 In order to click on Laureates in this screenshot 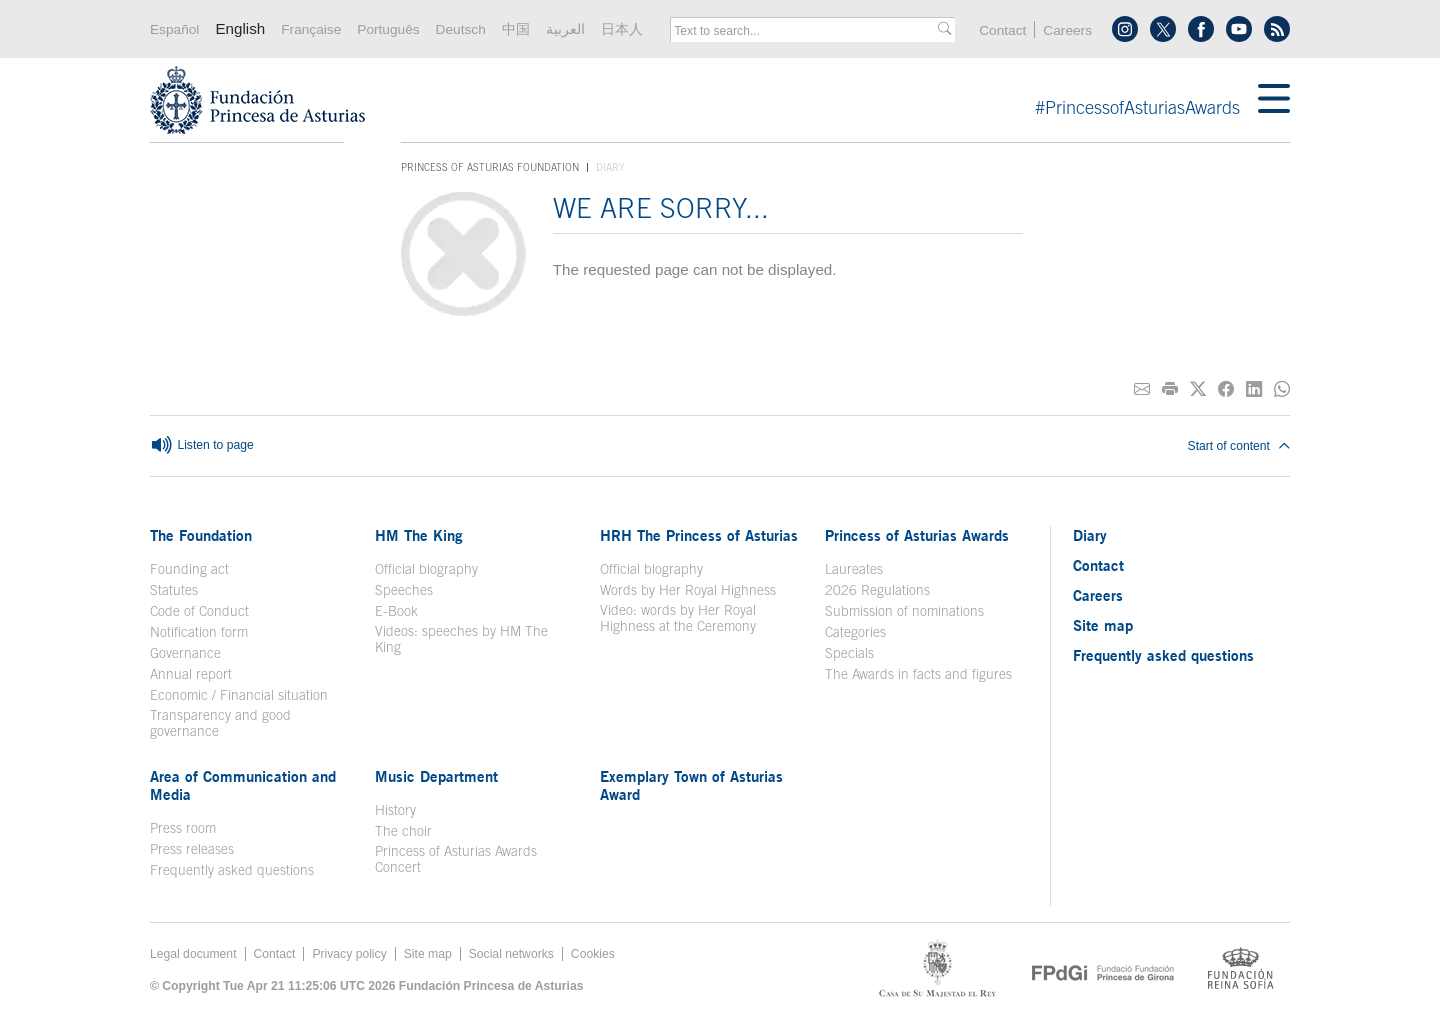, I will do `click(854, 569)`.